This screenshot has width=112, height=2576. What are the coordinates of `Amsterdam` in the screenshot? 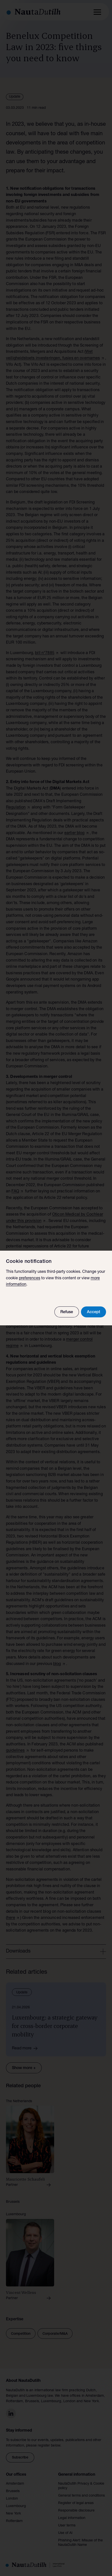 It's located at (15, 2484).